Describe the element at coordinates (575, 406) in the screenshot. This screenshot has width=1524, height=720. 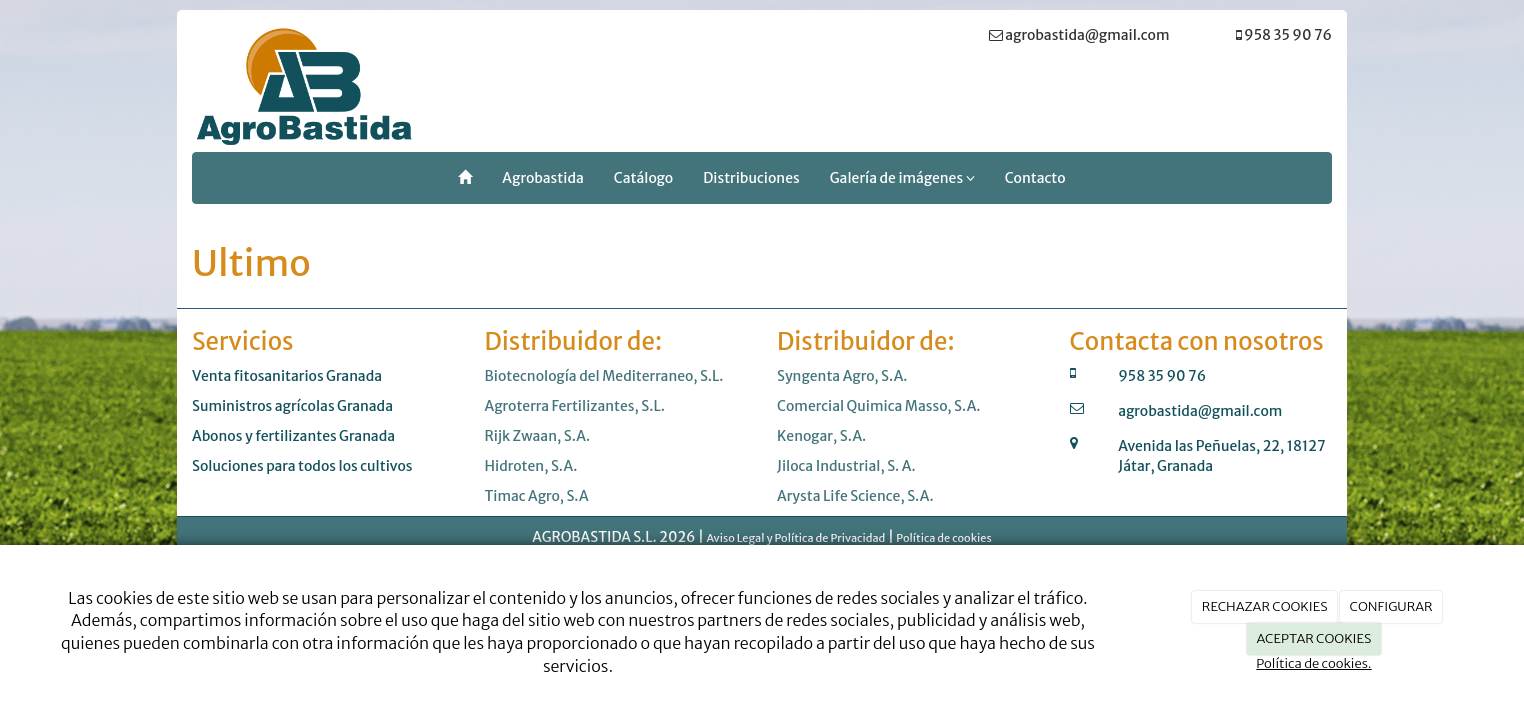
I see `Agroterra Fertilizantes, S.L.` at that location.